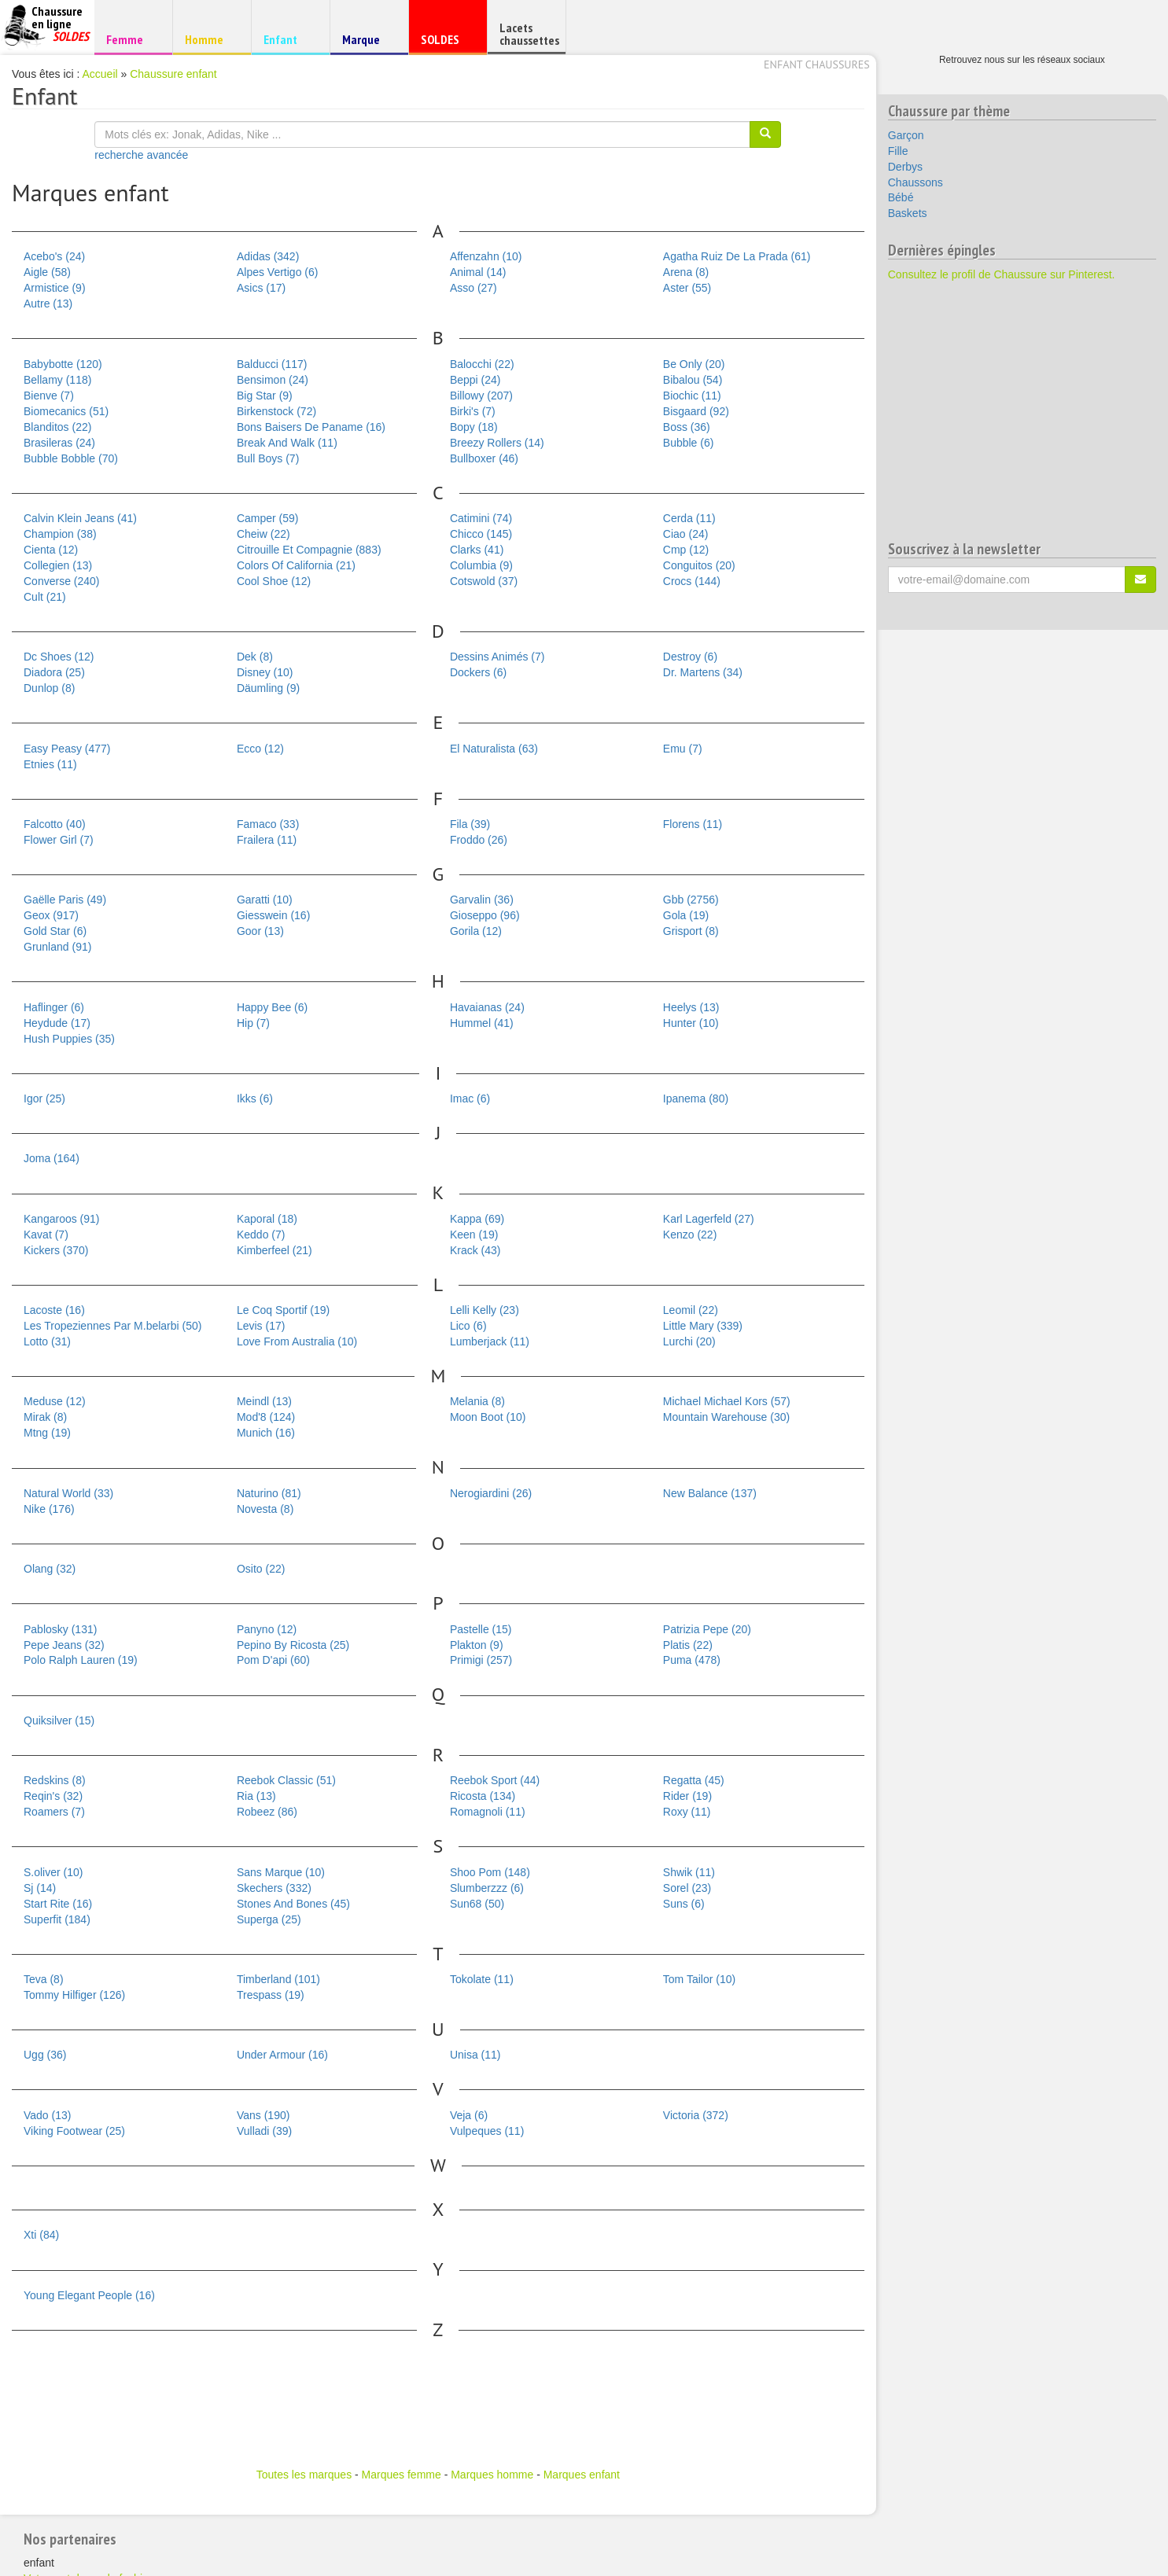 Image resolution: width=1168 pixels, height=2576 pixels. What do you see at coordinates (473, 411) in the screenshot?
I see `Birki's (7)` at bounding box center [473, 411].